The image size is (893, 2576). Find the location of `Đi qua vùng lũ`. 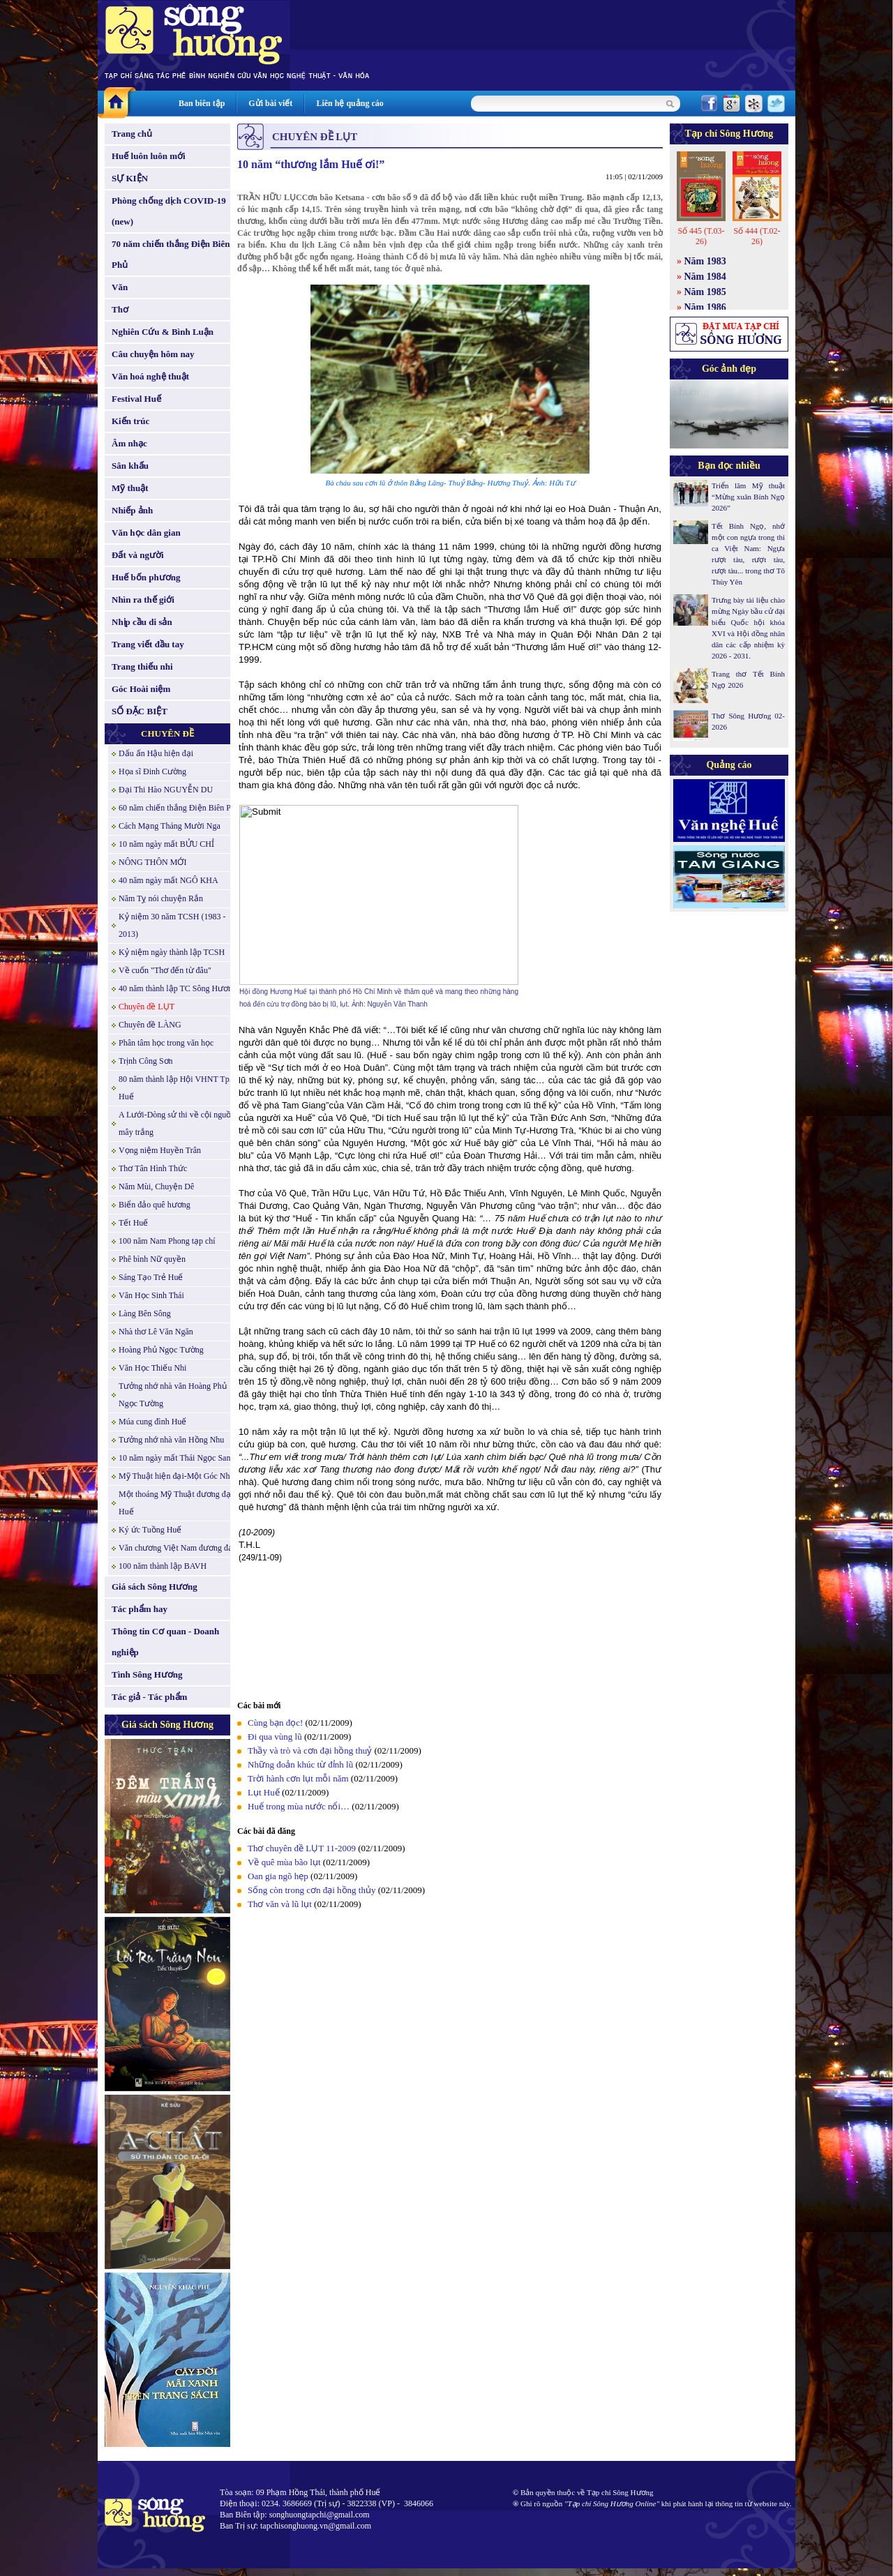

Đi qua vùng lũ is located at coordinates (275, 1736).